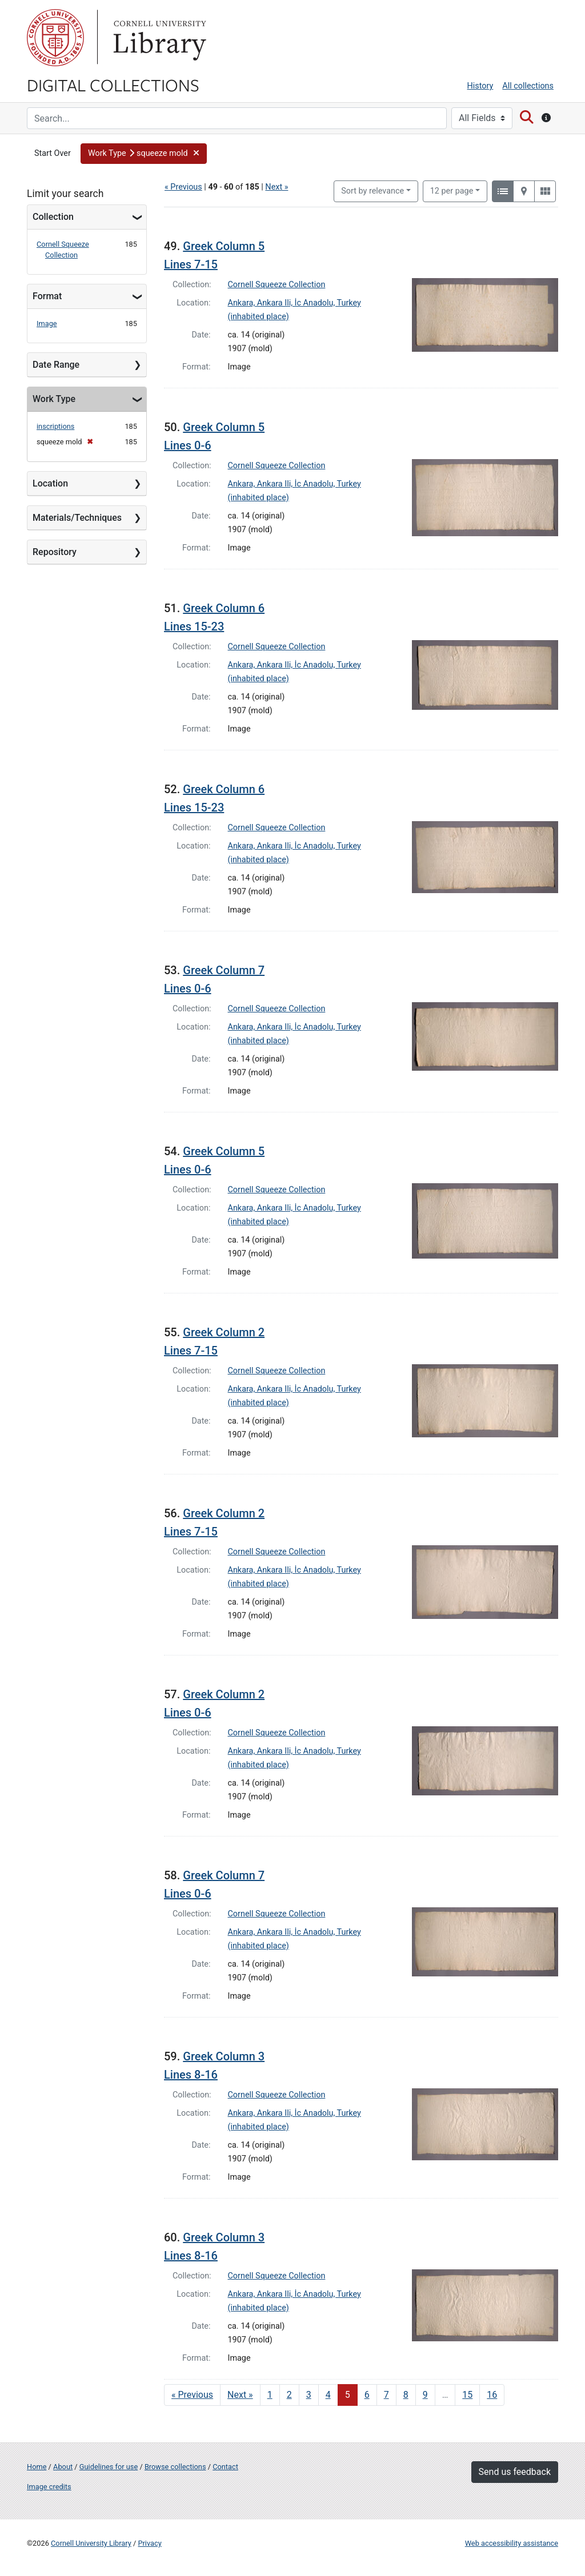 The height and width of the screenshot is (2576, 585). I want to click on Home [Digital Collections home page], so click(36, 2466).